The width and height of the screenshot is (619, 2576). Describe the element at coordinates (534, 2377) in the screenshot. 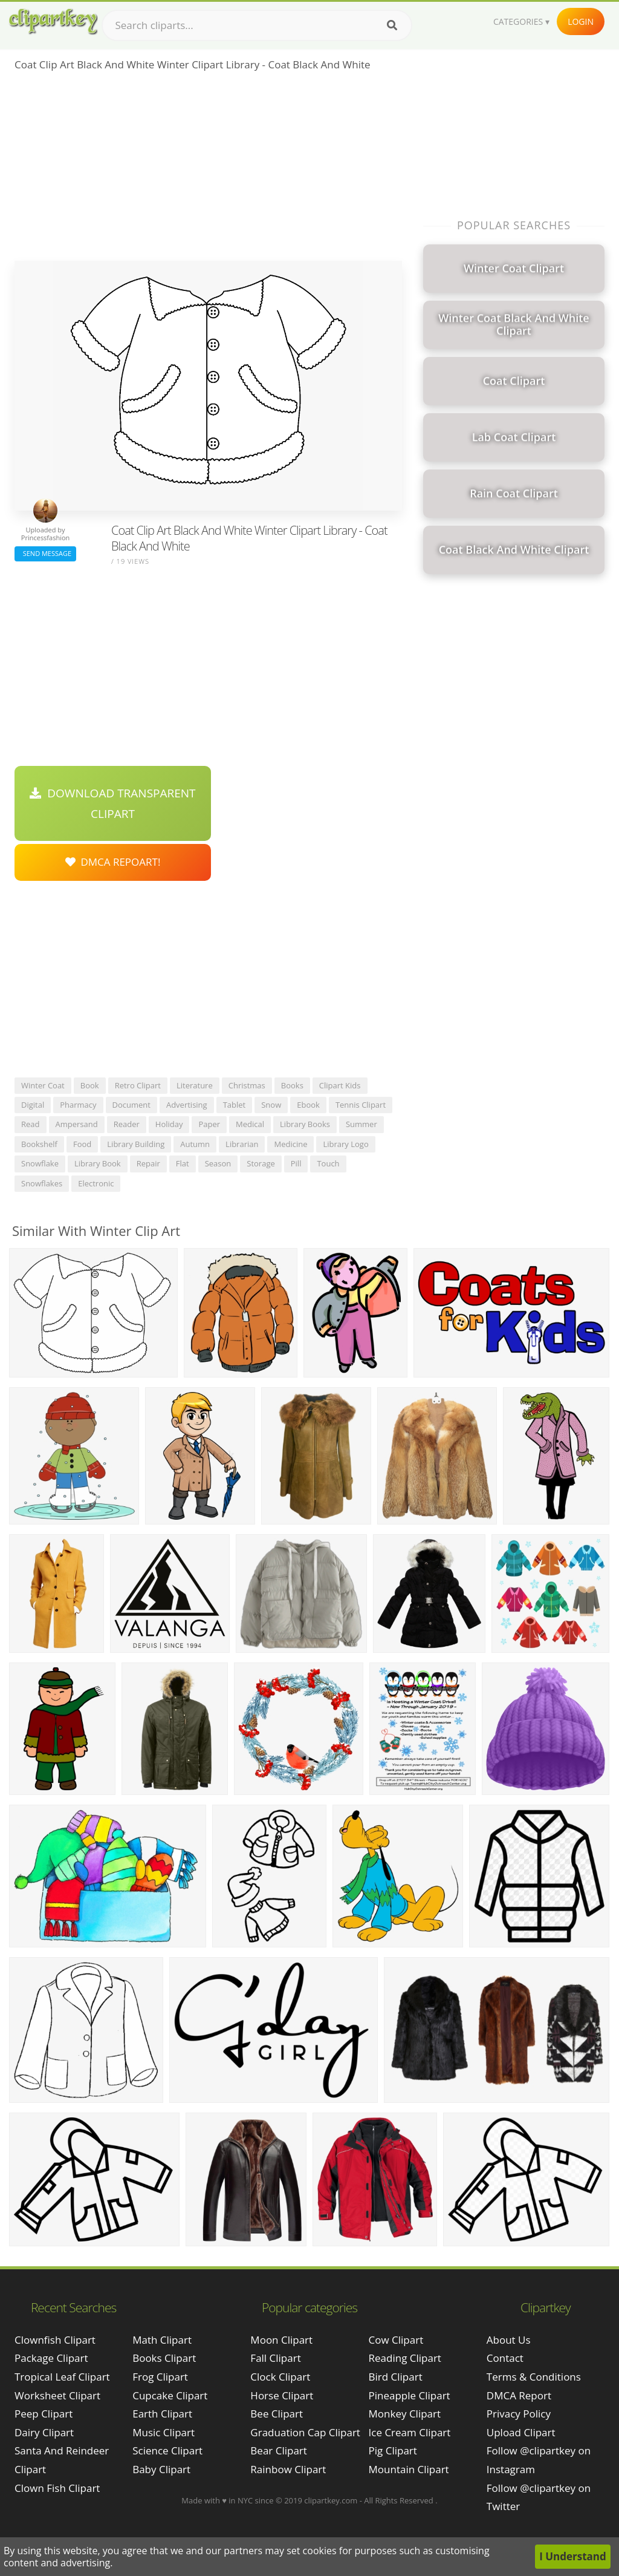

I see `Terms & Conditions` at that location.